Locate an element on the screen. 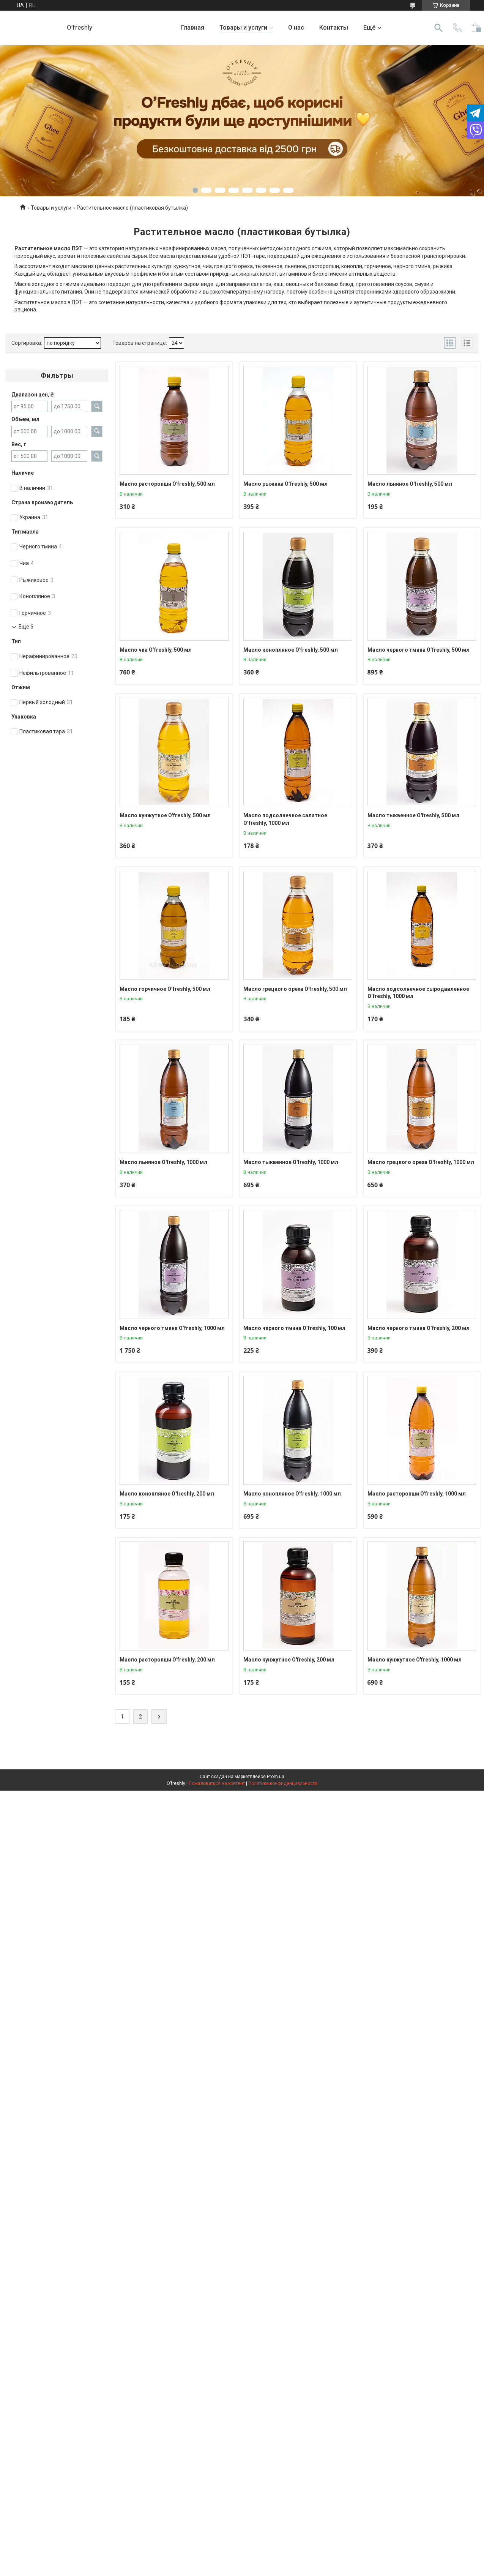 This screenshot has height=2576, width=484. Масло кунжутное O'freshly, 1000 мл is located at coordinates (414, 1660).